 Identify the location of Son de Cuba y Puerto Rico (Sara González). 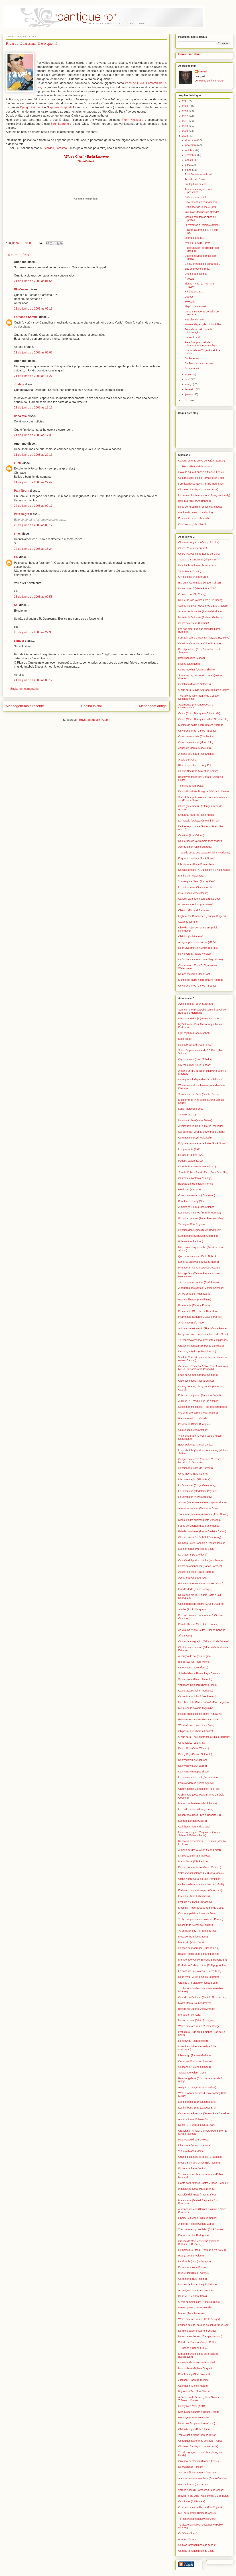
(203, 1172).